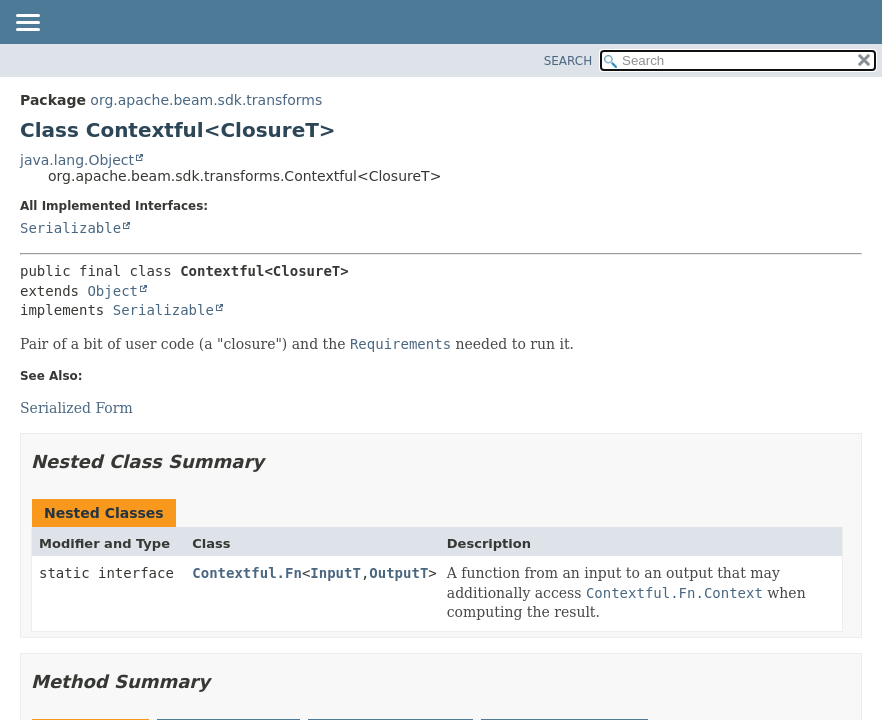  I want to click on Serialized Form, so click(76, 408).